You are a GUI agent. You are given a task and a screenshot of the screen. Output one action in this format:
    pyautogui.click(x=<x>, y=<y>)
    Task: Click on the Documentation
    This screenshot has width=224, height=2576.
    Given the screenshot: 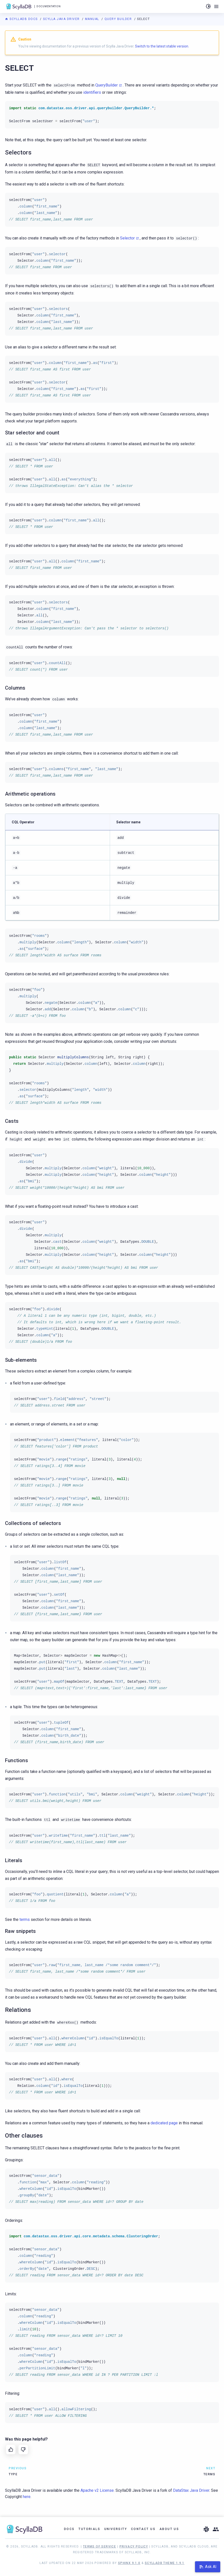 What is the action you would take?
    pyautogui.click(x=48, y=6)
    